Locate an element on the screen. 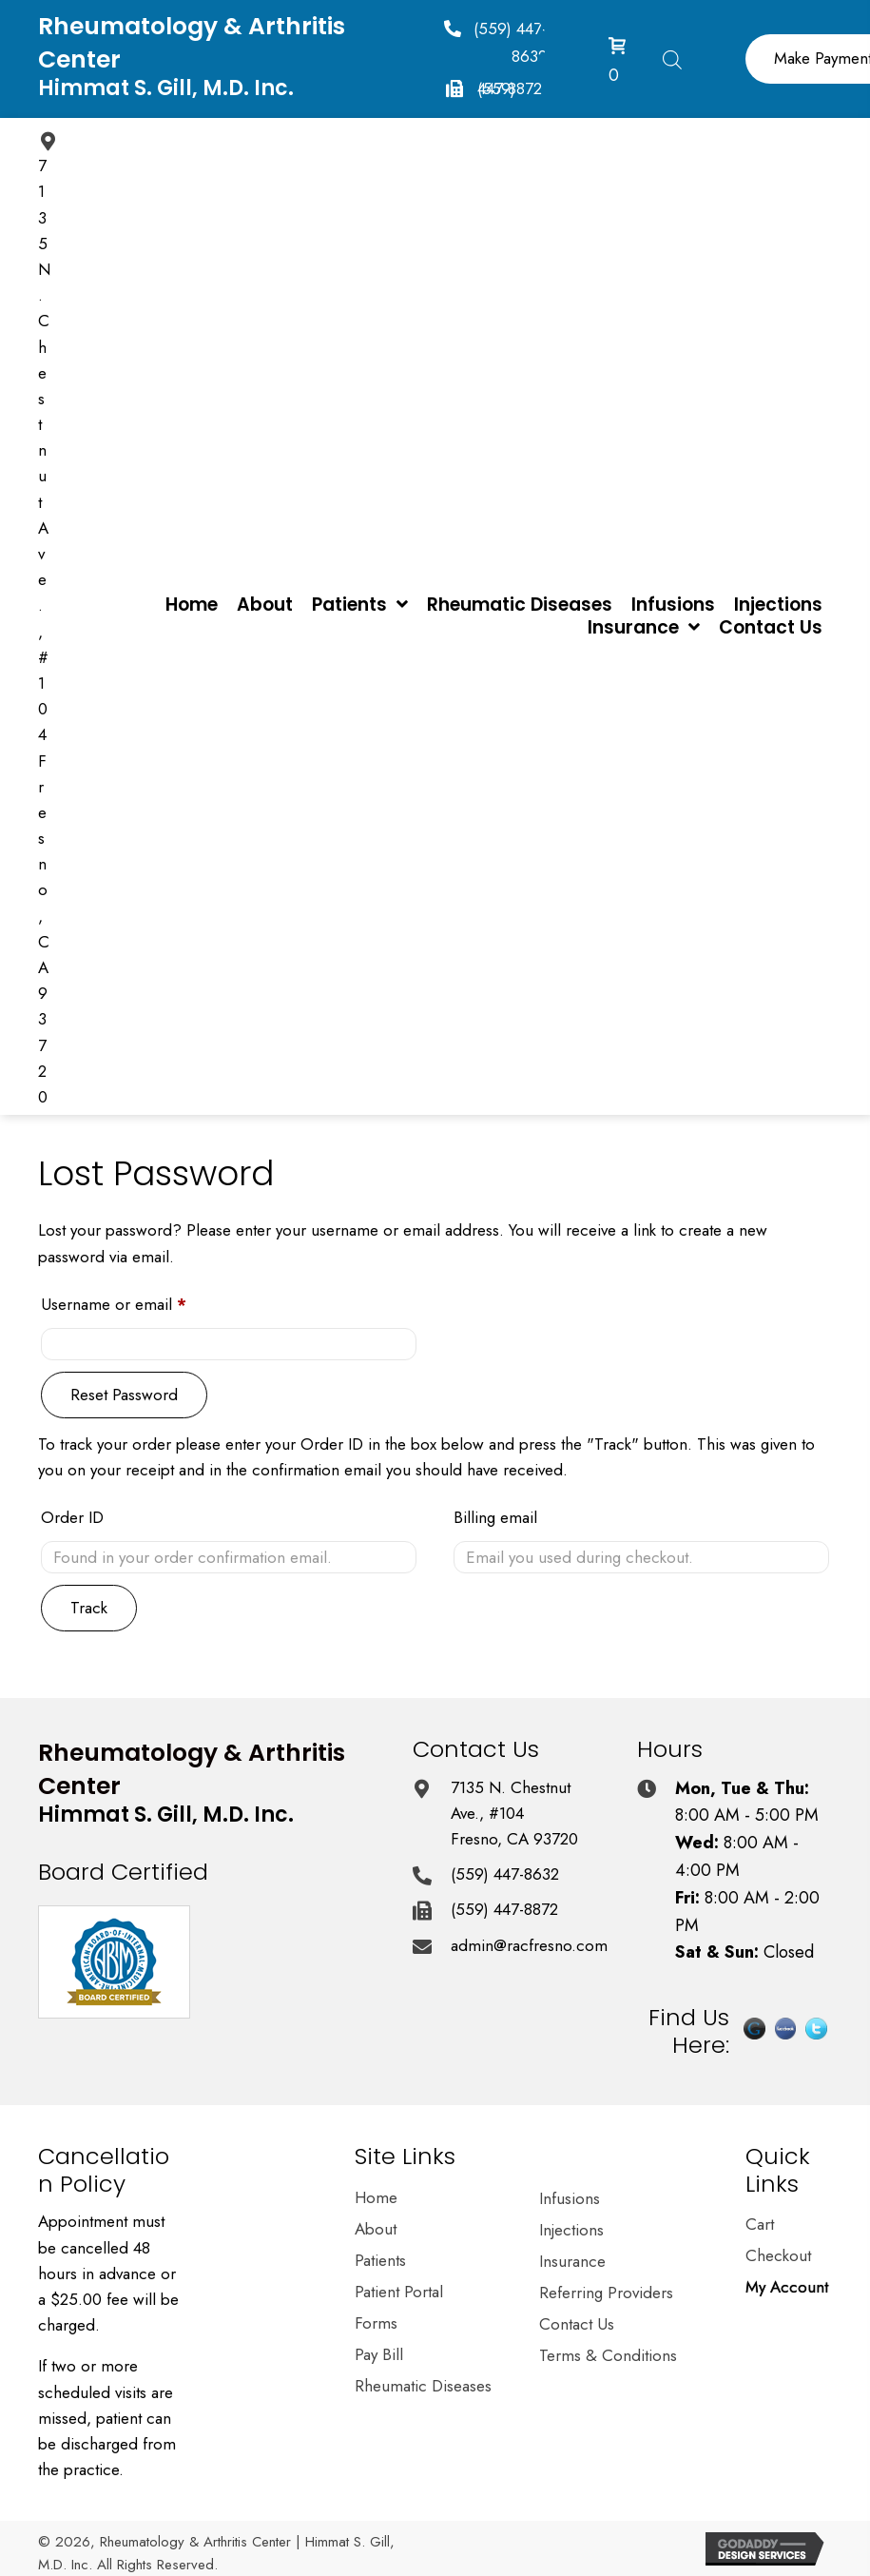 The height and width of the screenshot is (2576, 870). [Open search in the mobile overlay] is located at coordinates (672, 57).